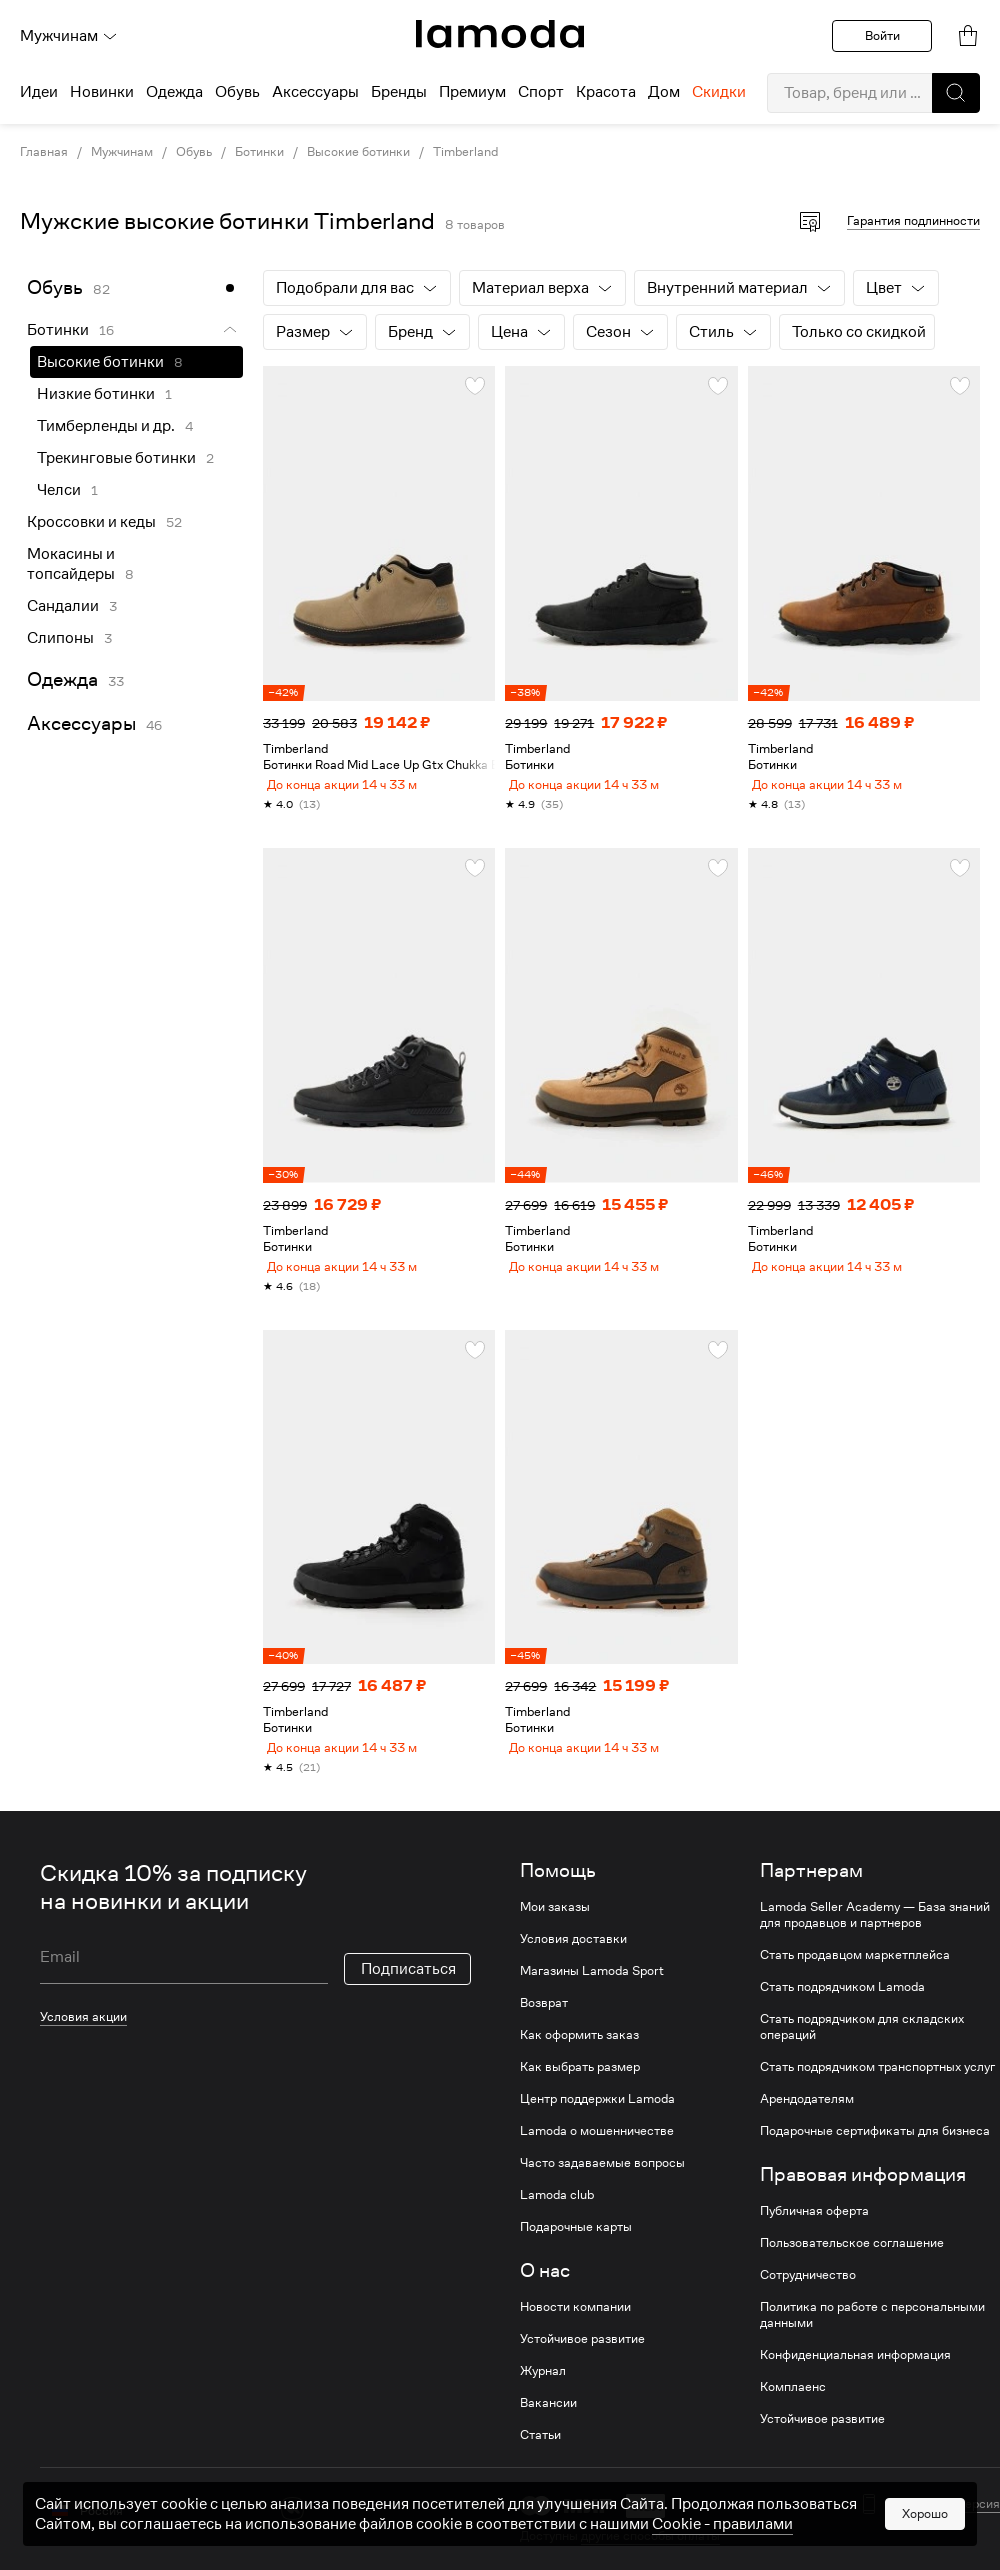 Image resolution: width=1000 pixels, height=2570 pixels. I want to click on Сотрудничество [link], so click(808, 2299).